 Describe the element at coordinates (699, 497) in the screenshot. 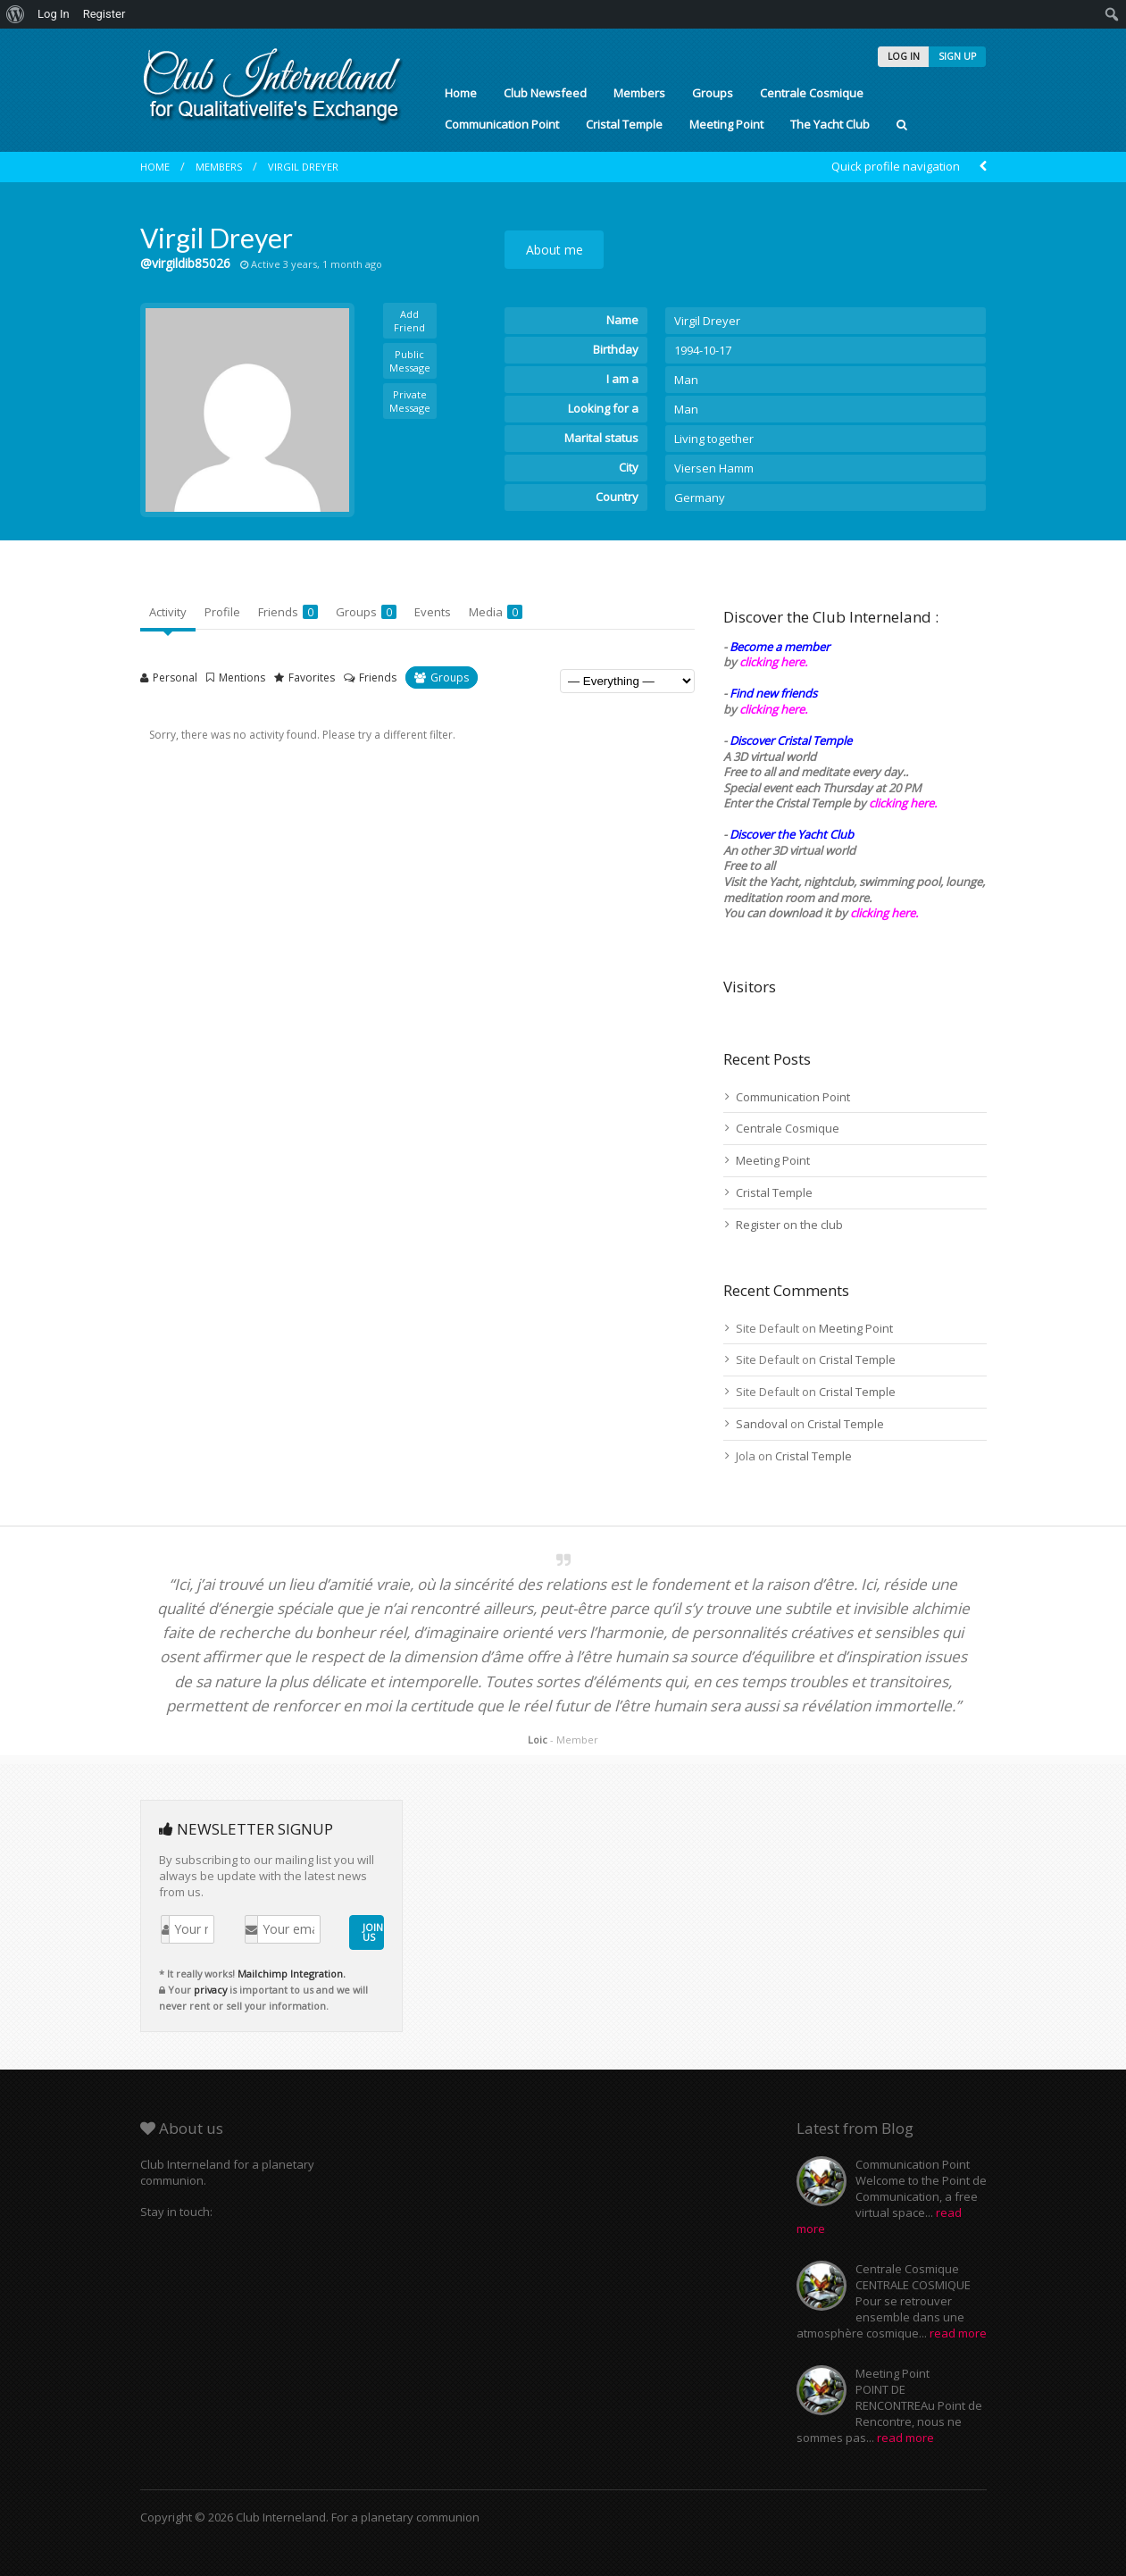

I see `Germany` at that location.